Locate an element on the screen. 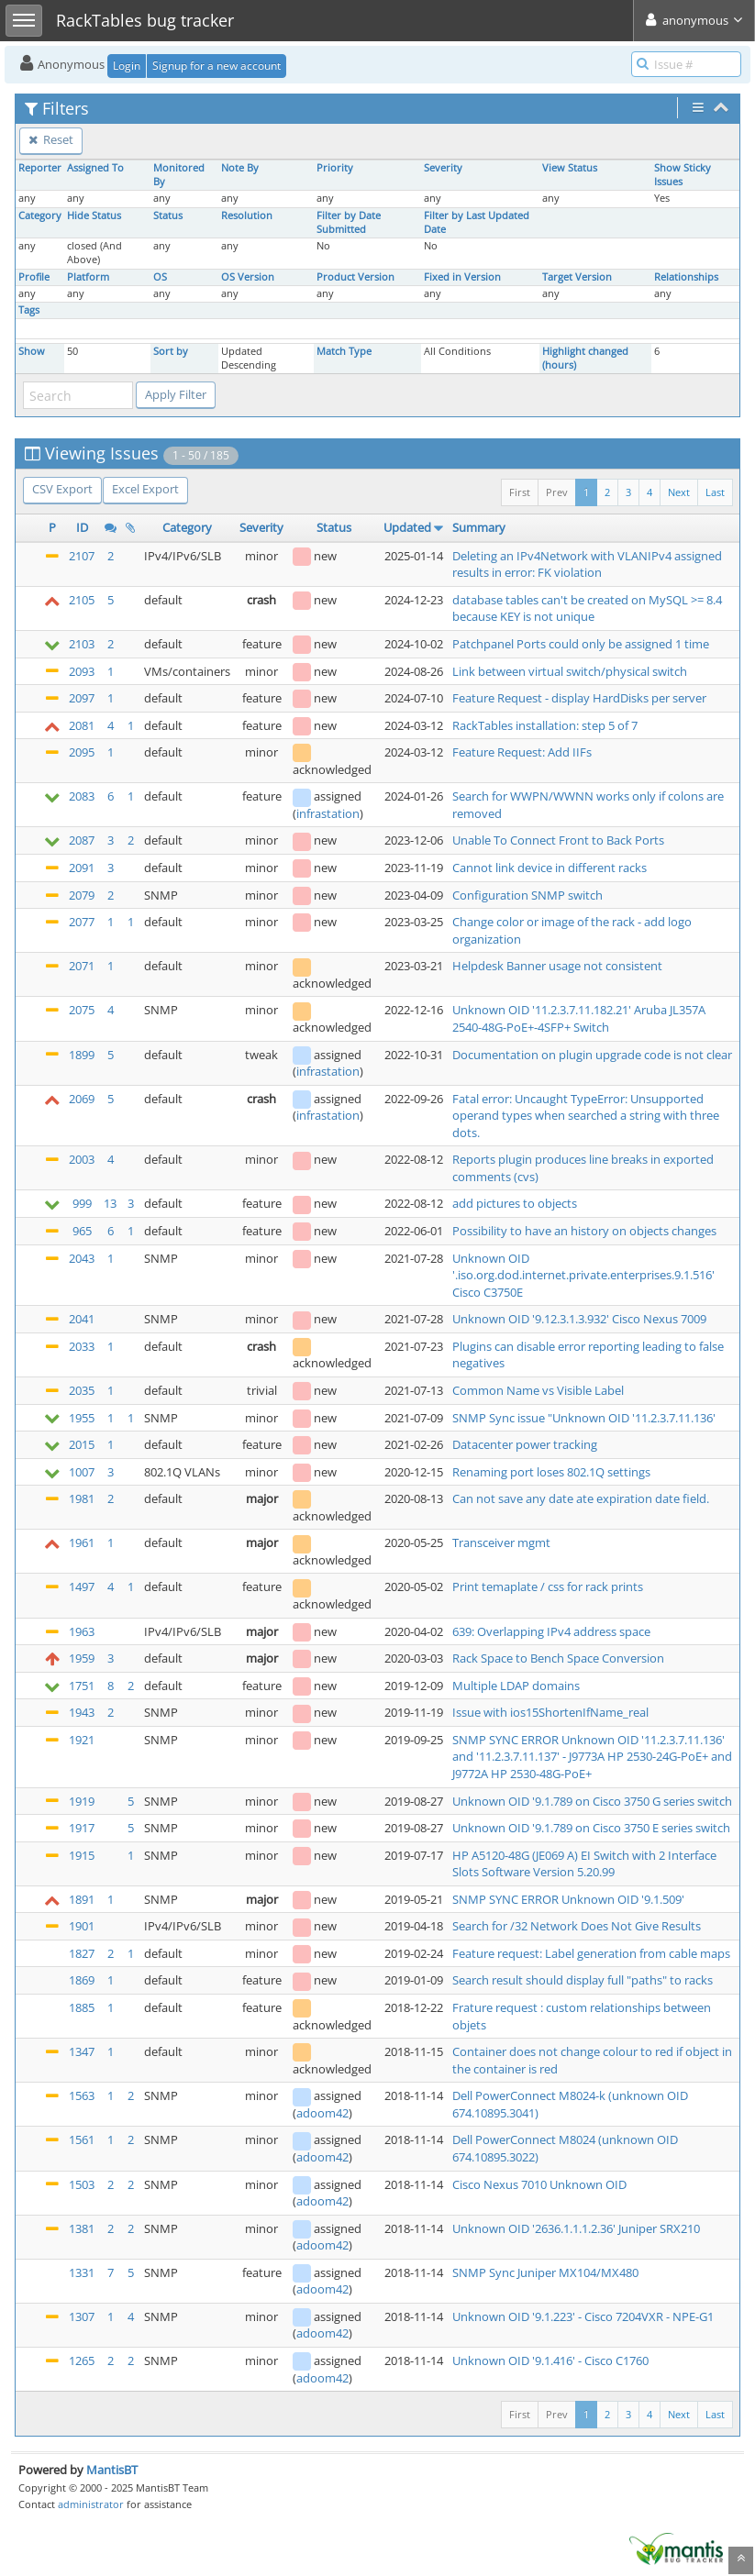  Documentation on plugin upgrade code is not clear is located at coordinates (592, 1054).